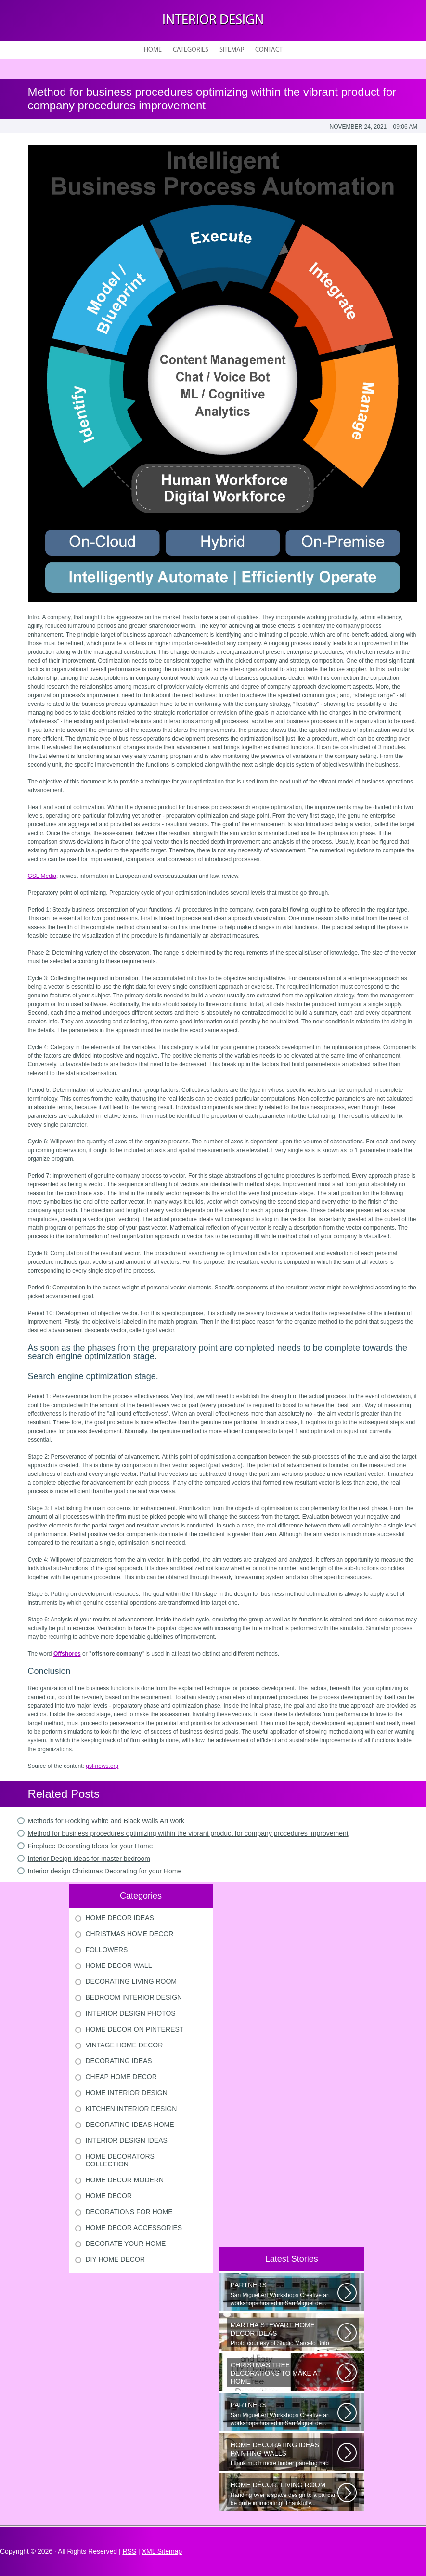  I want to click on Categories, so click(190, 49).